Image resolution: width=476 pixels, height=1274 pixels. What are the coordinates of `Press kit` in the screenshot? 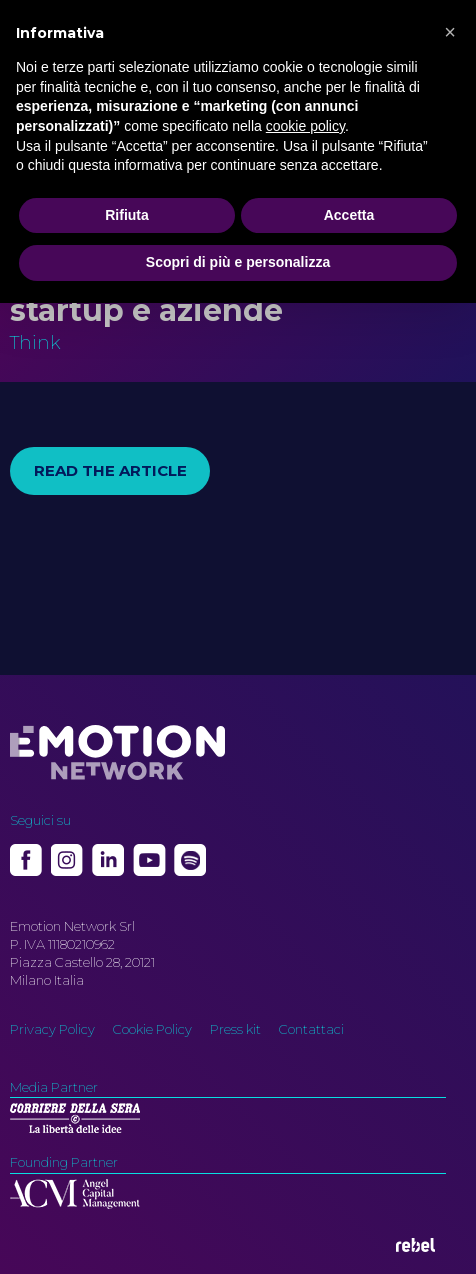 It's located at (235, 1029).